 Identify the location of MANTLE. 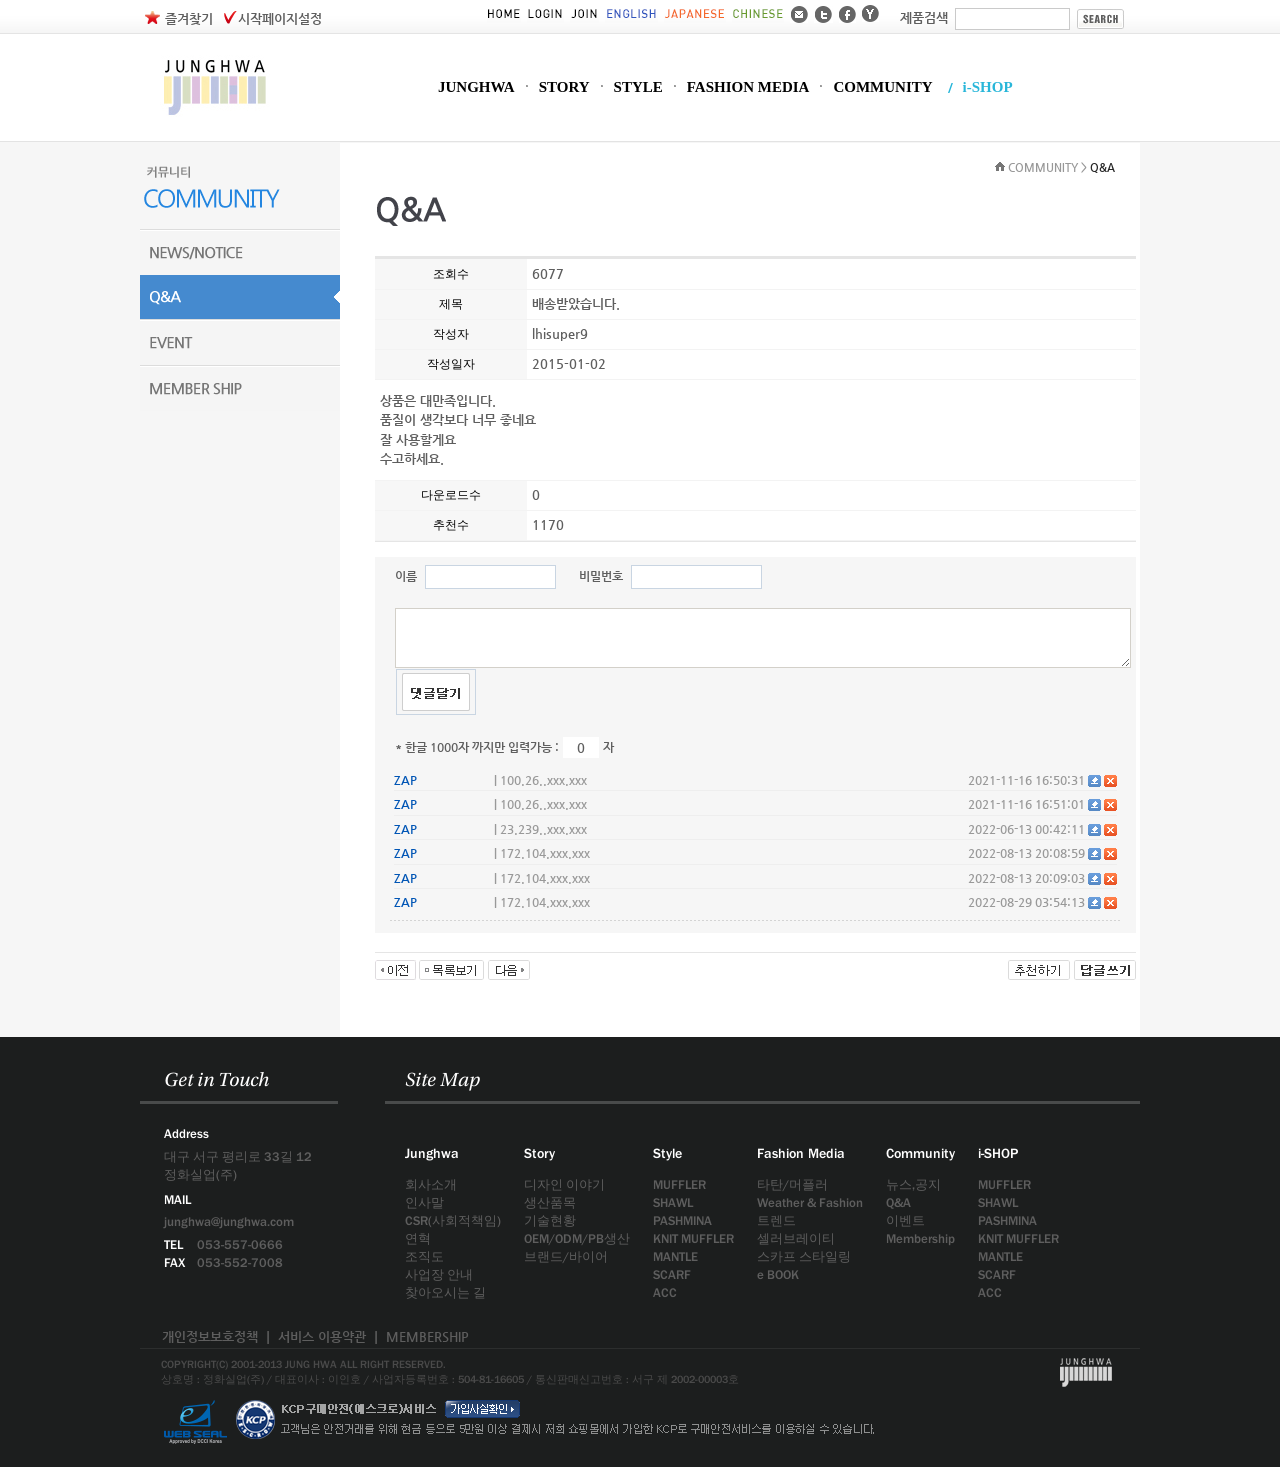
(675, 1256).